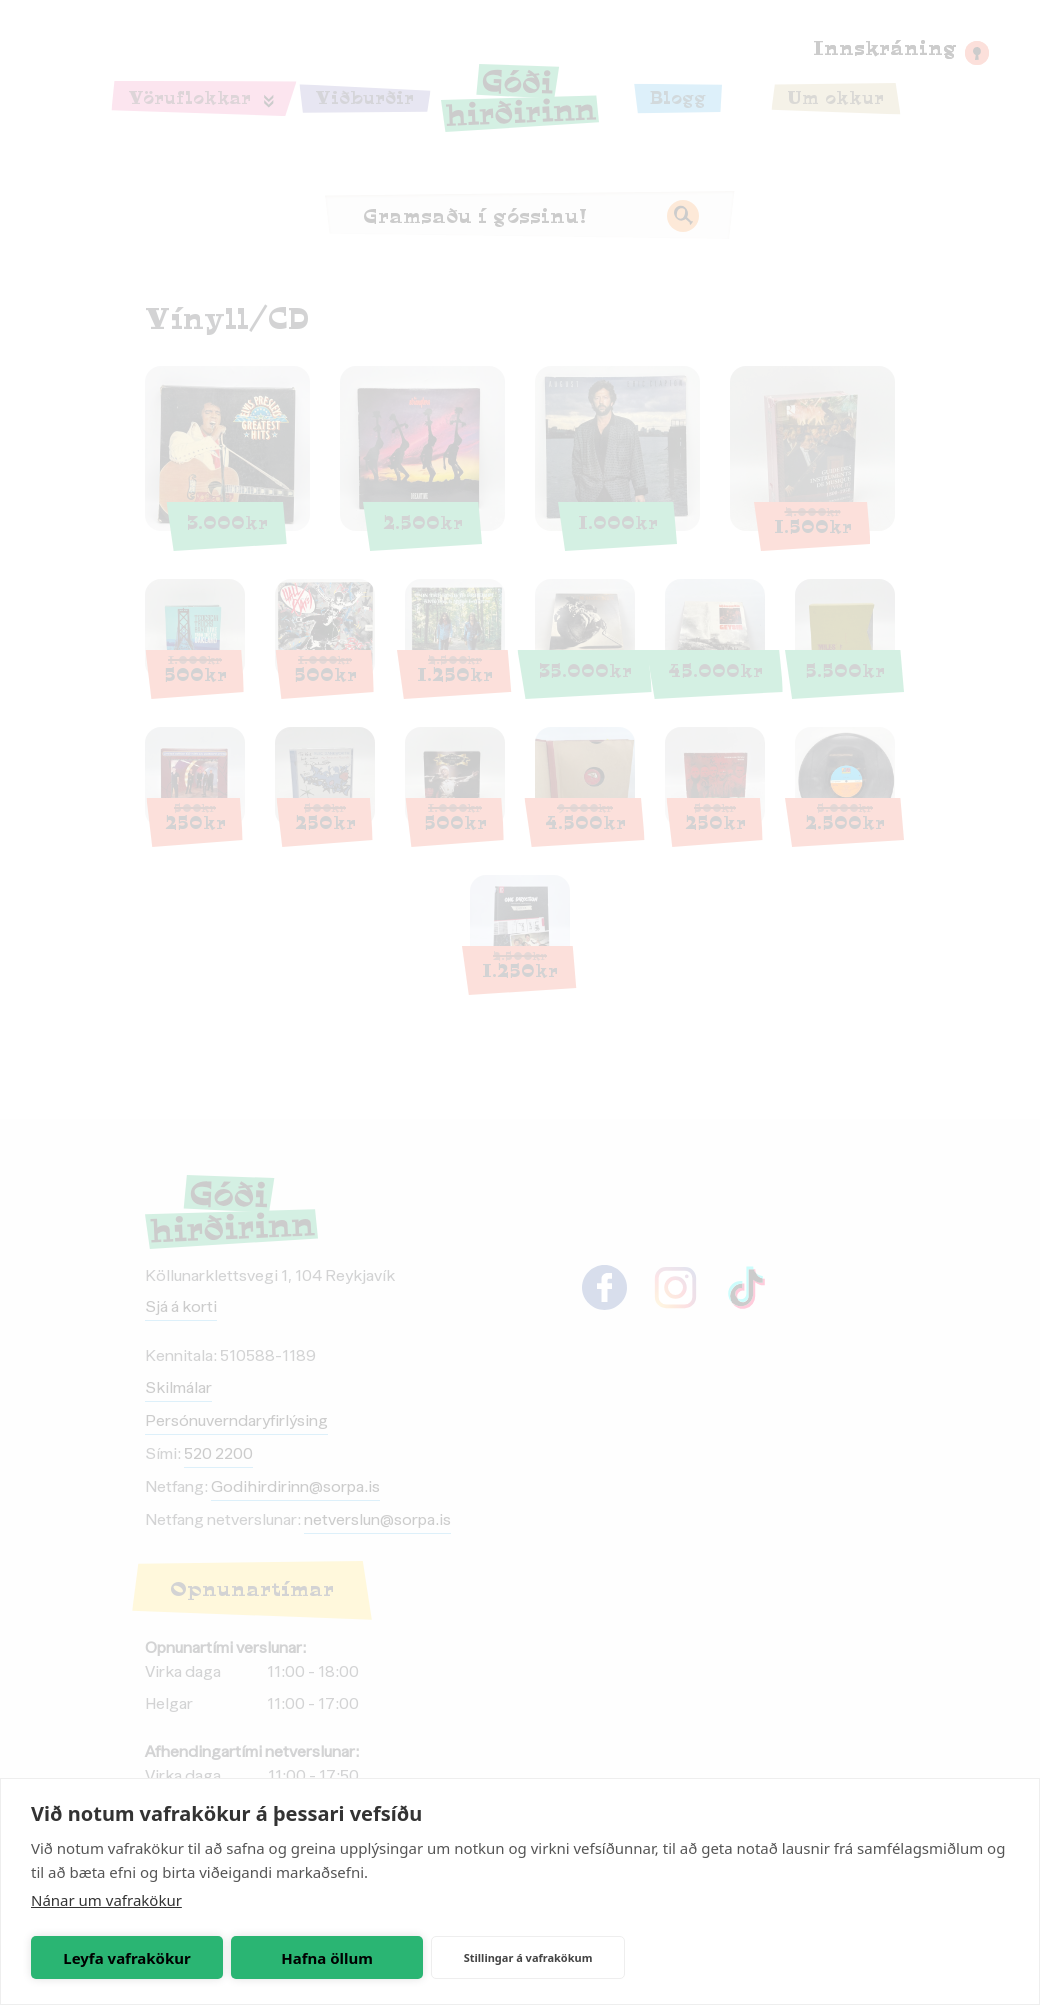 This screenshot has height=2005, width=1040. Describe the element at coordinates (327, 1958) in the screenshot. I see `Hafna öllum` at that location.